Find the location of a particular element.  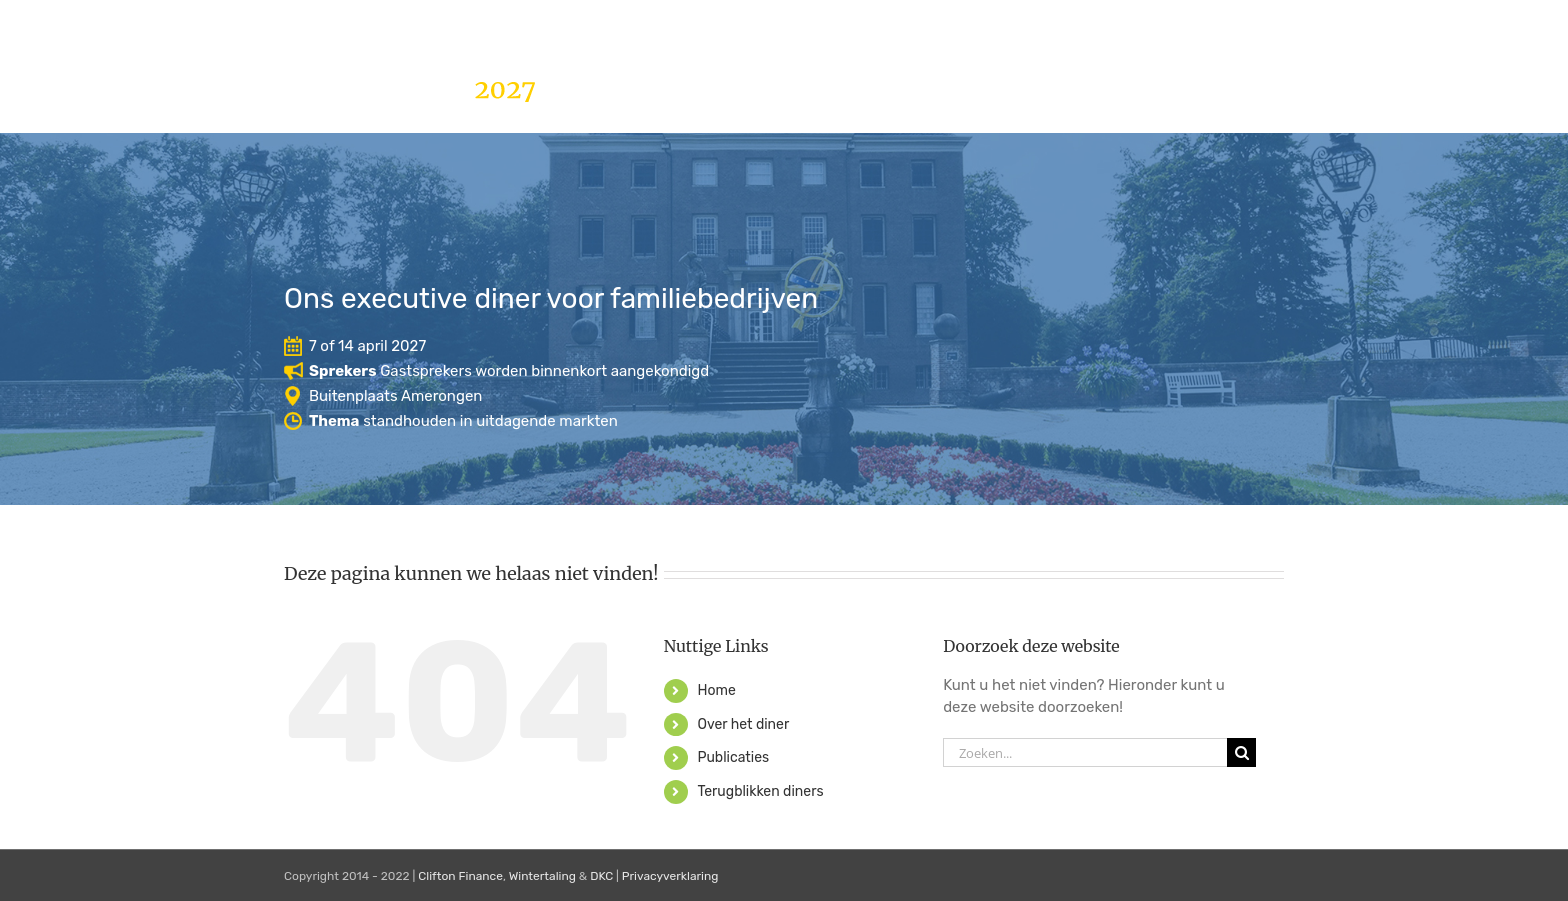

Wintertaling is located at coordinates (542, 876).